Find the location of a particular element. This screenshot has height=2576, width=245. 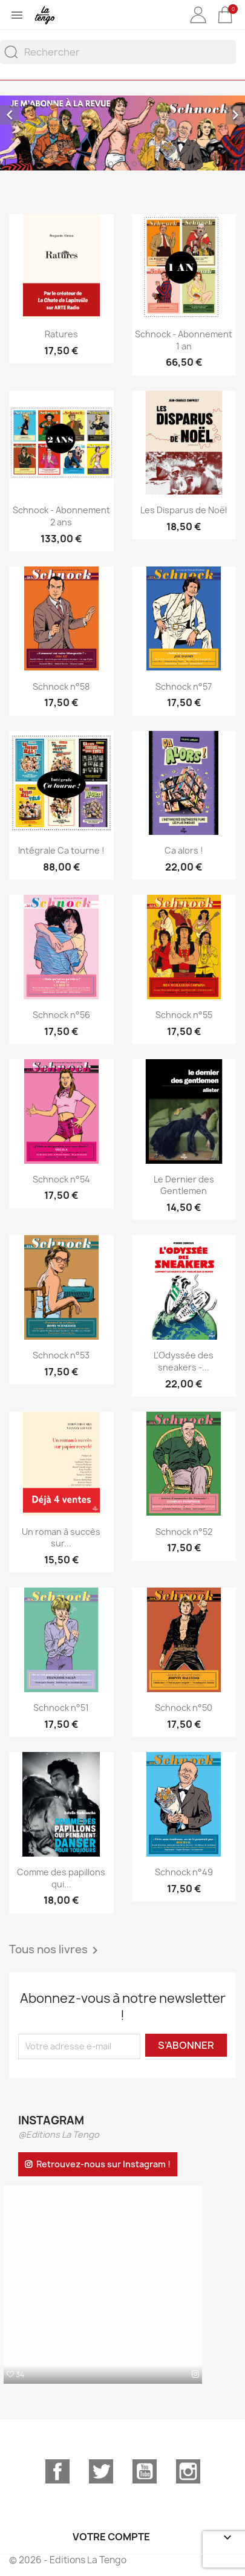

S’abonner is located at coordinates (186, 2045).